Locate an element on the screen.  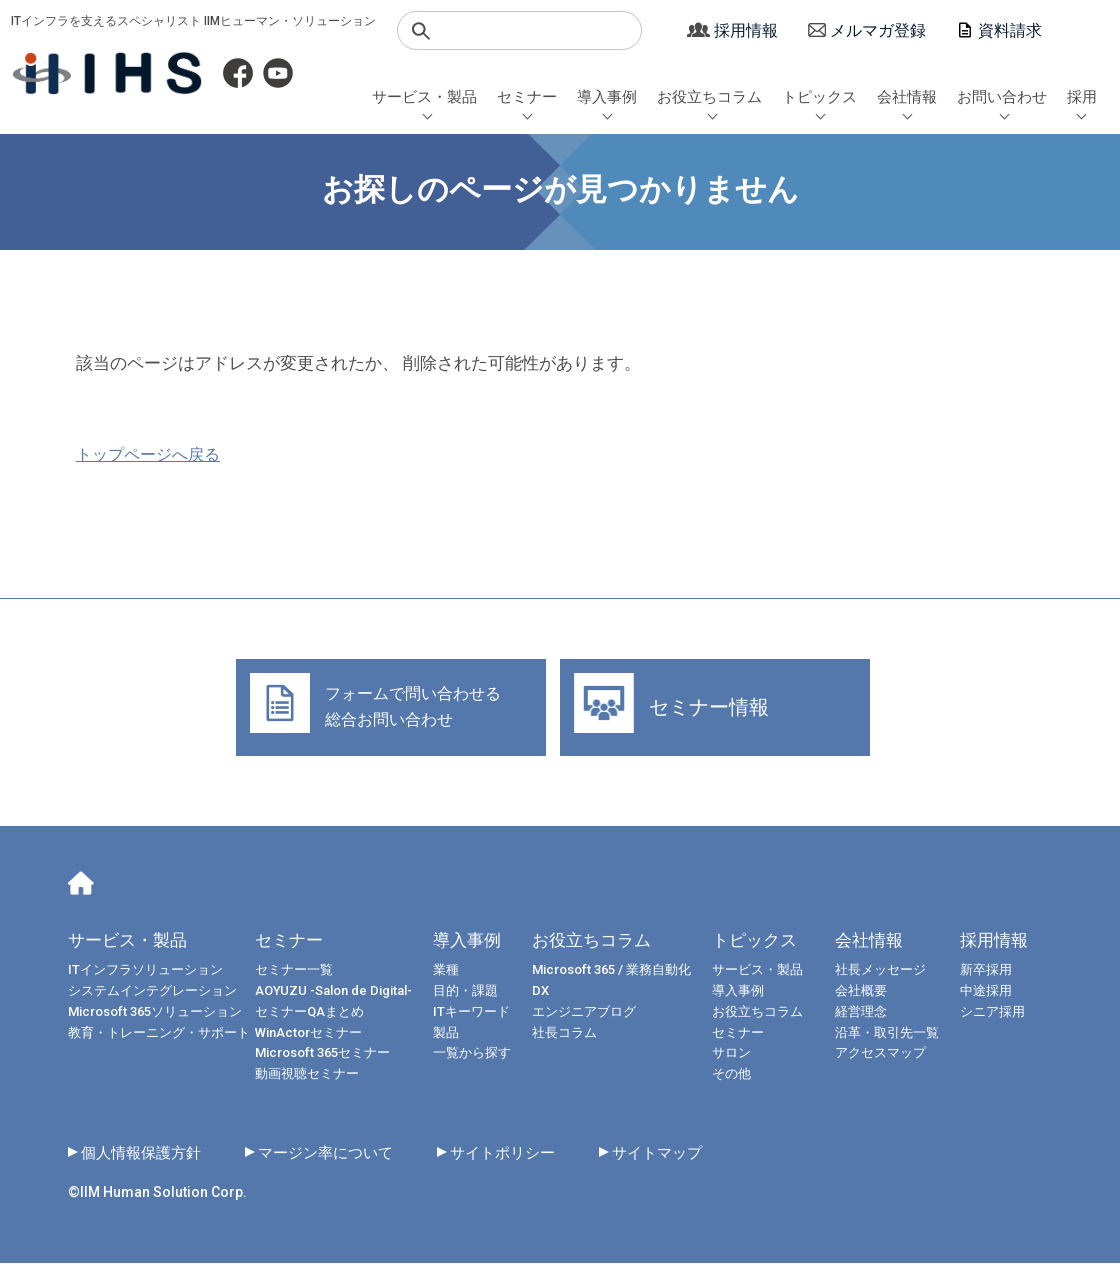
エンジニアブログ is located at coordinates (584, 1012).